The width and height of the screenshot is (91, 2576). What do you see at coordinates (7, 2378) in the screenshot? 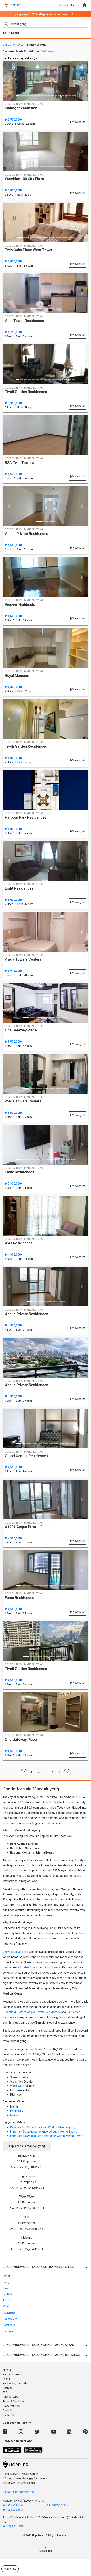
I see `Events` at bounding box center [7, 2378].